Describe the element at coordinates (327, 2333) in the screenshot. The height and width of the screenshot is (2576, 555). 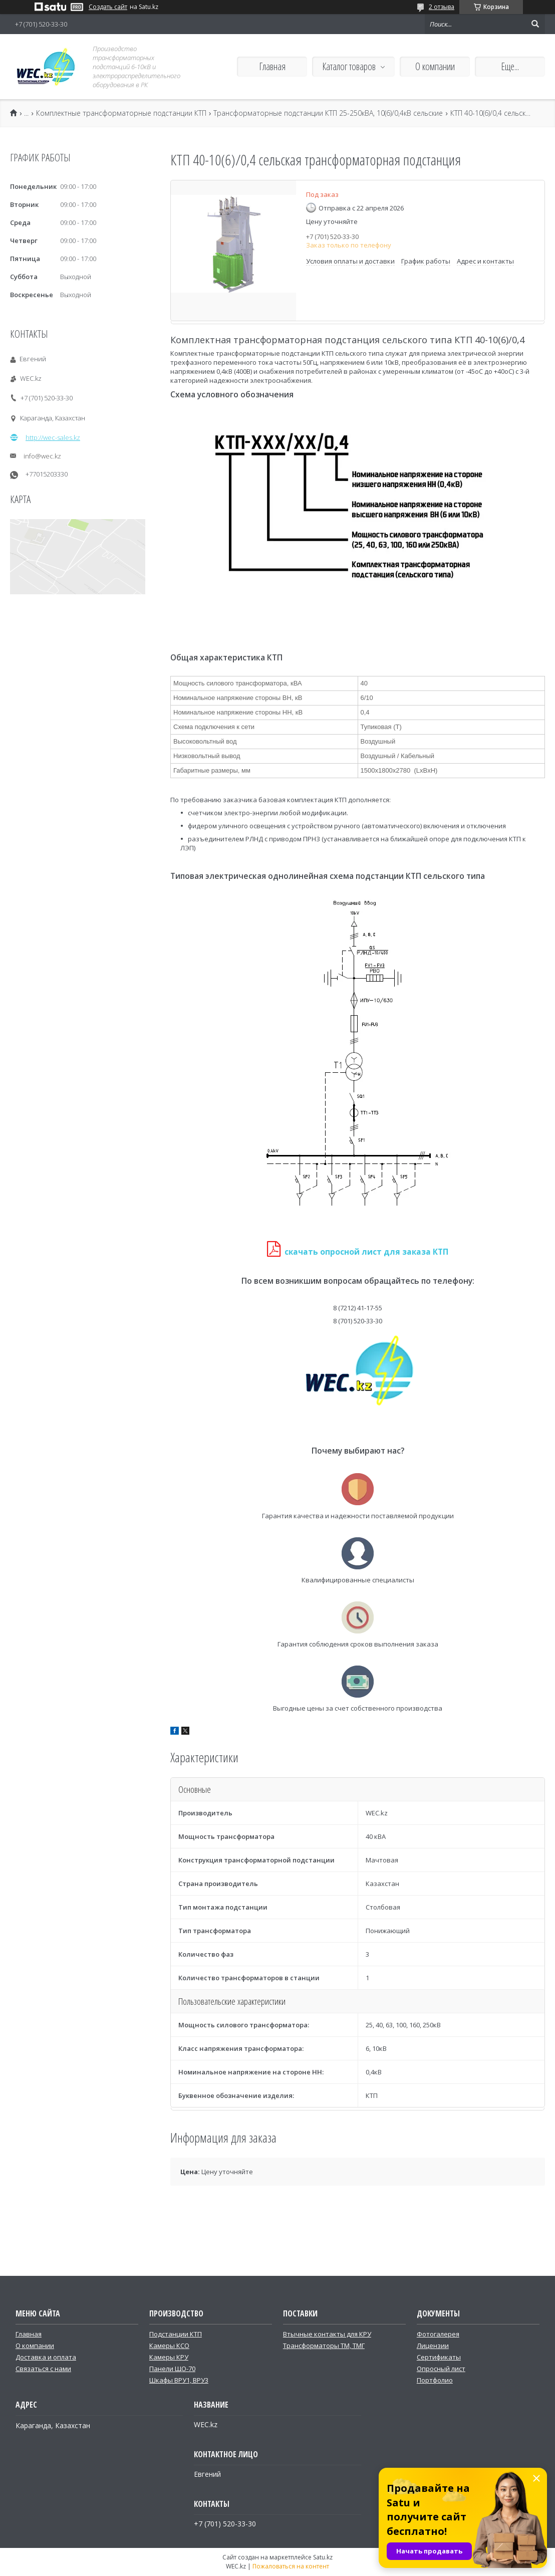
I see `Втычные контакты для КРУ` at that location.